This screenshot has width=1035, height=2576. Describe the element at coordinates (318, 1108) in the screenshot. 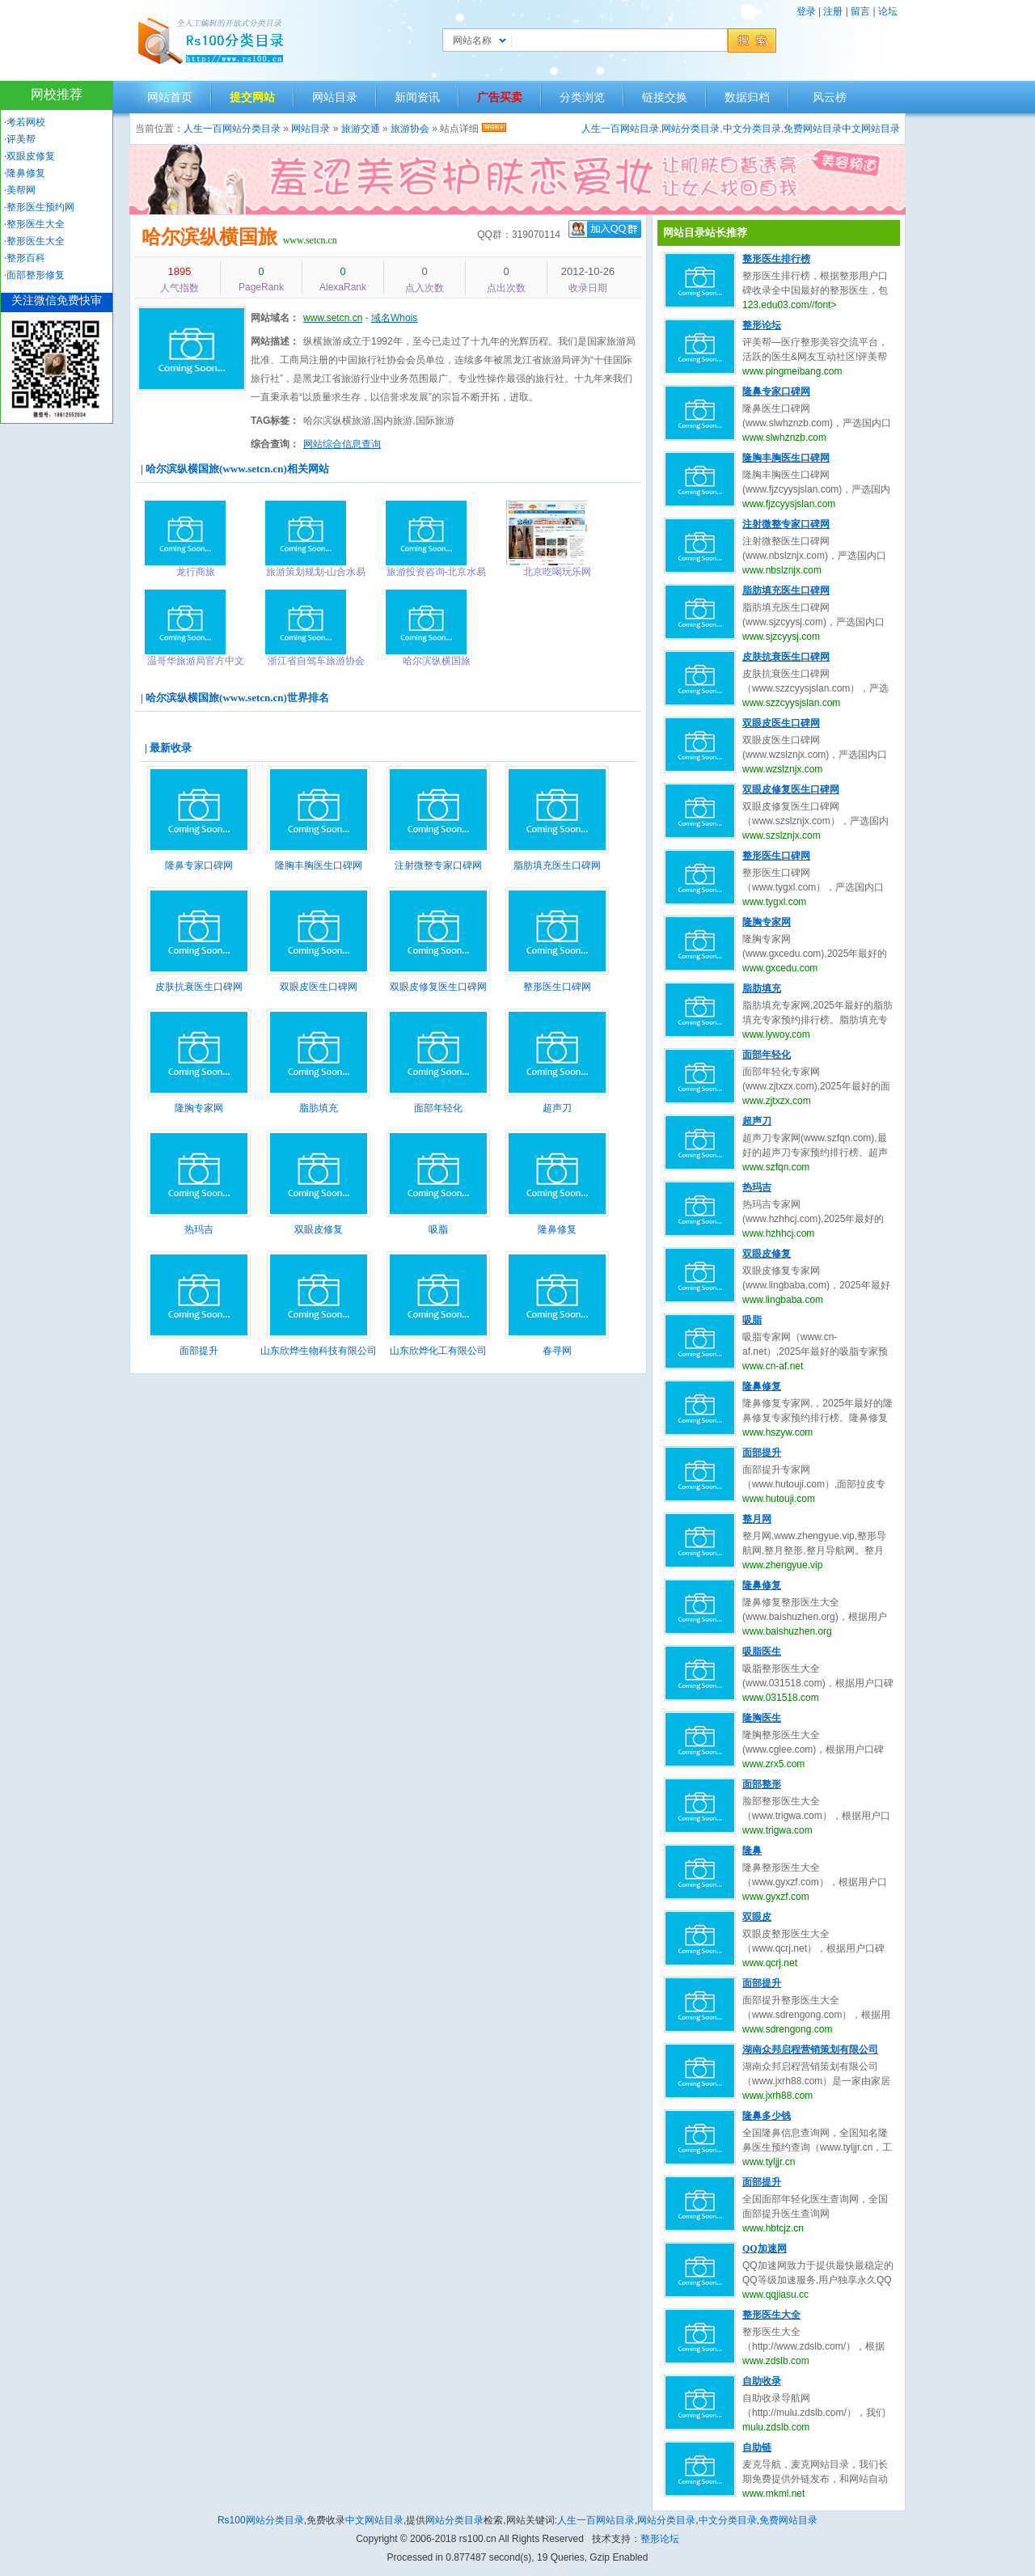

I see `脂肪填充` at that location.